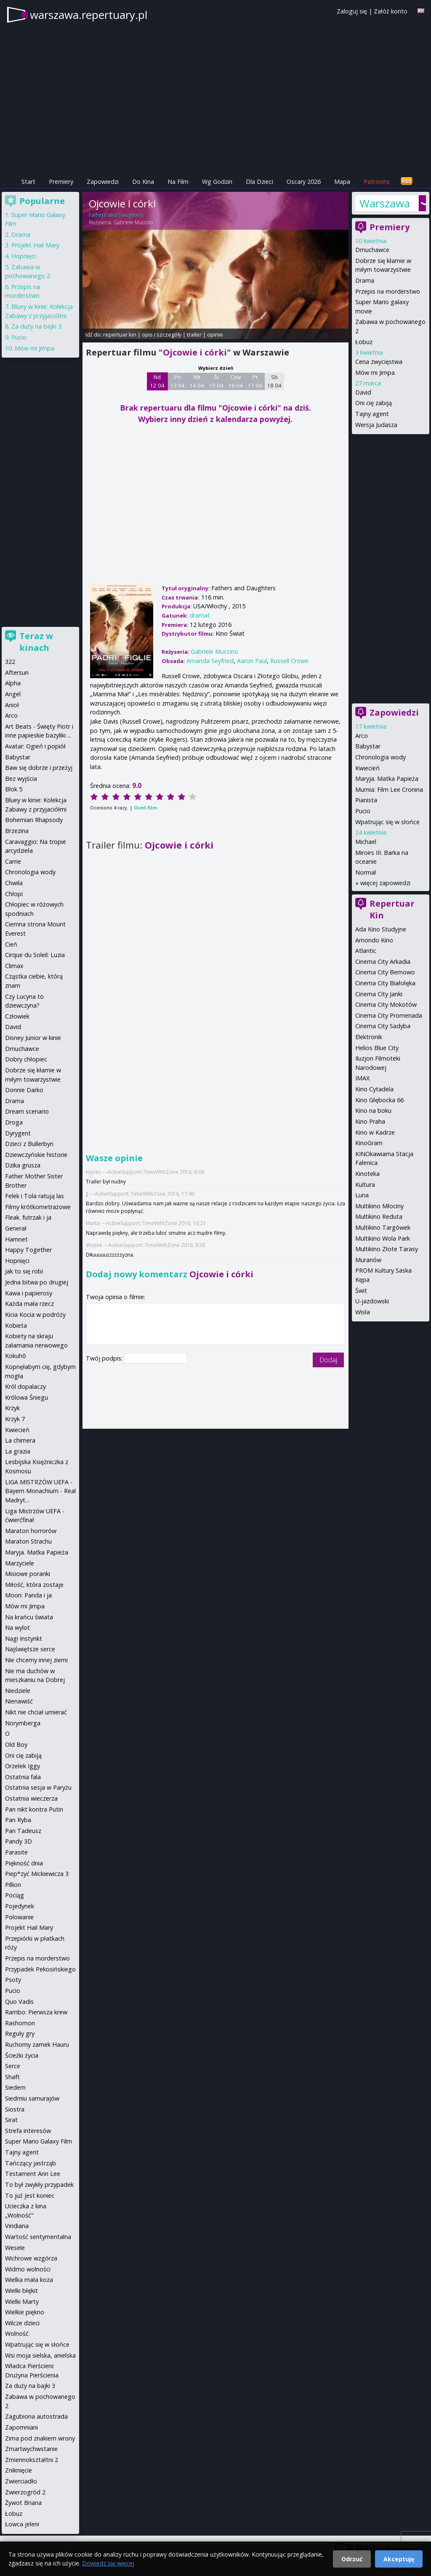 The width and height of the screenshot is (431, 2576). Describe the element at coordinates (13, 1885) in the screenshot. I see `Pillion` at that location.